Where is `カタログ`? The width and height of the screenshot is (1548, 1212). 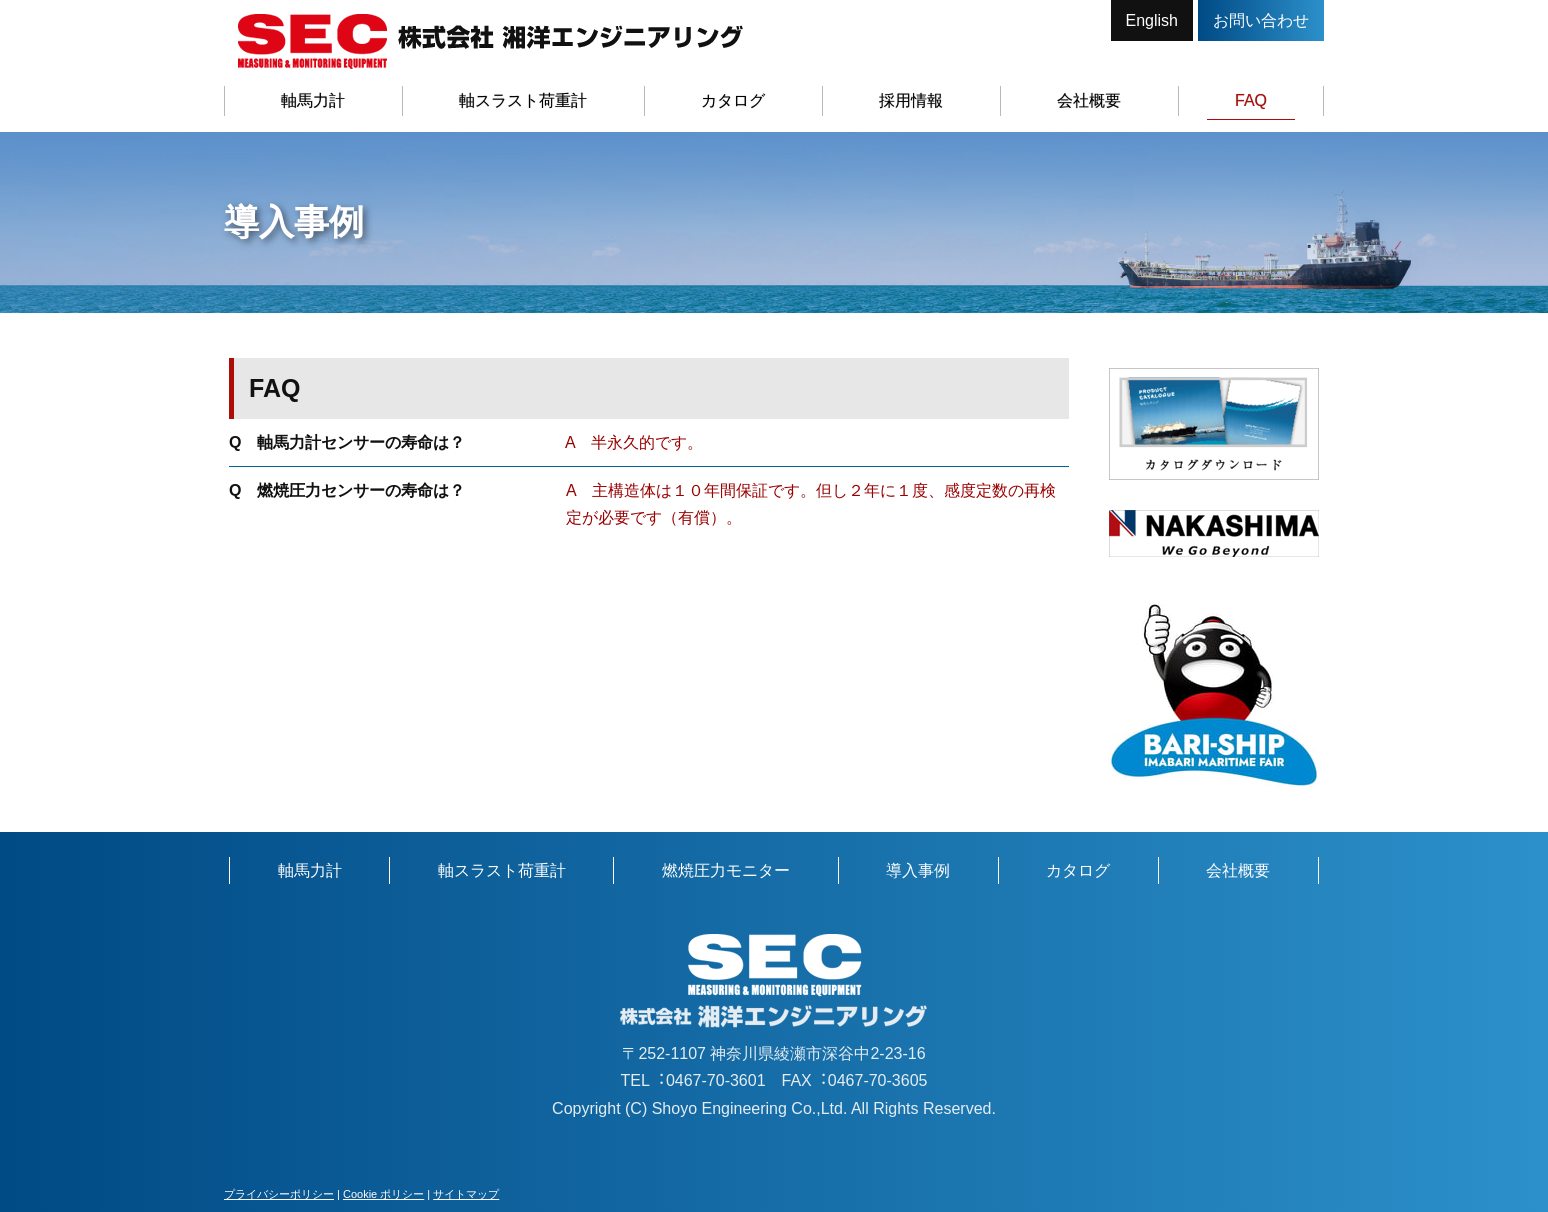 カタログ is located at coordinates (733, 100).